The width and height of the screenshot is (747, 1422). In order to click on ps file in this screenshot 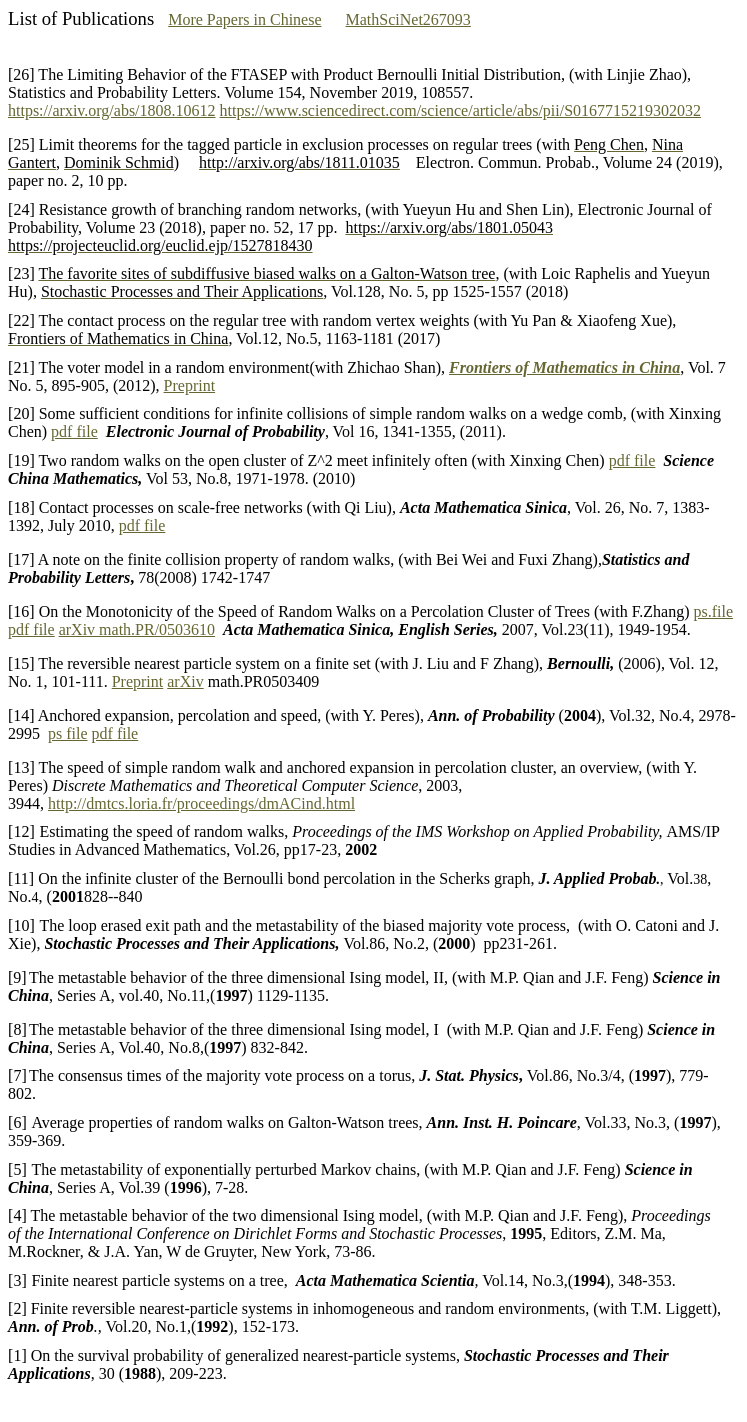, I will do `click(68, 733)`.